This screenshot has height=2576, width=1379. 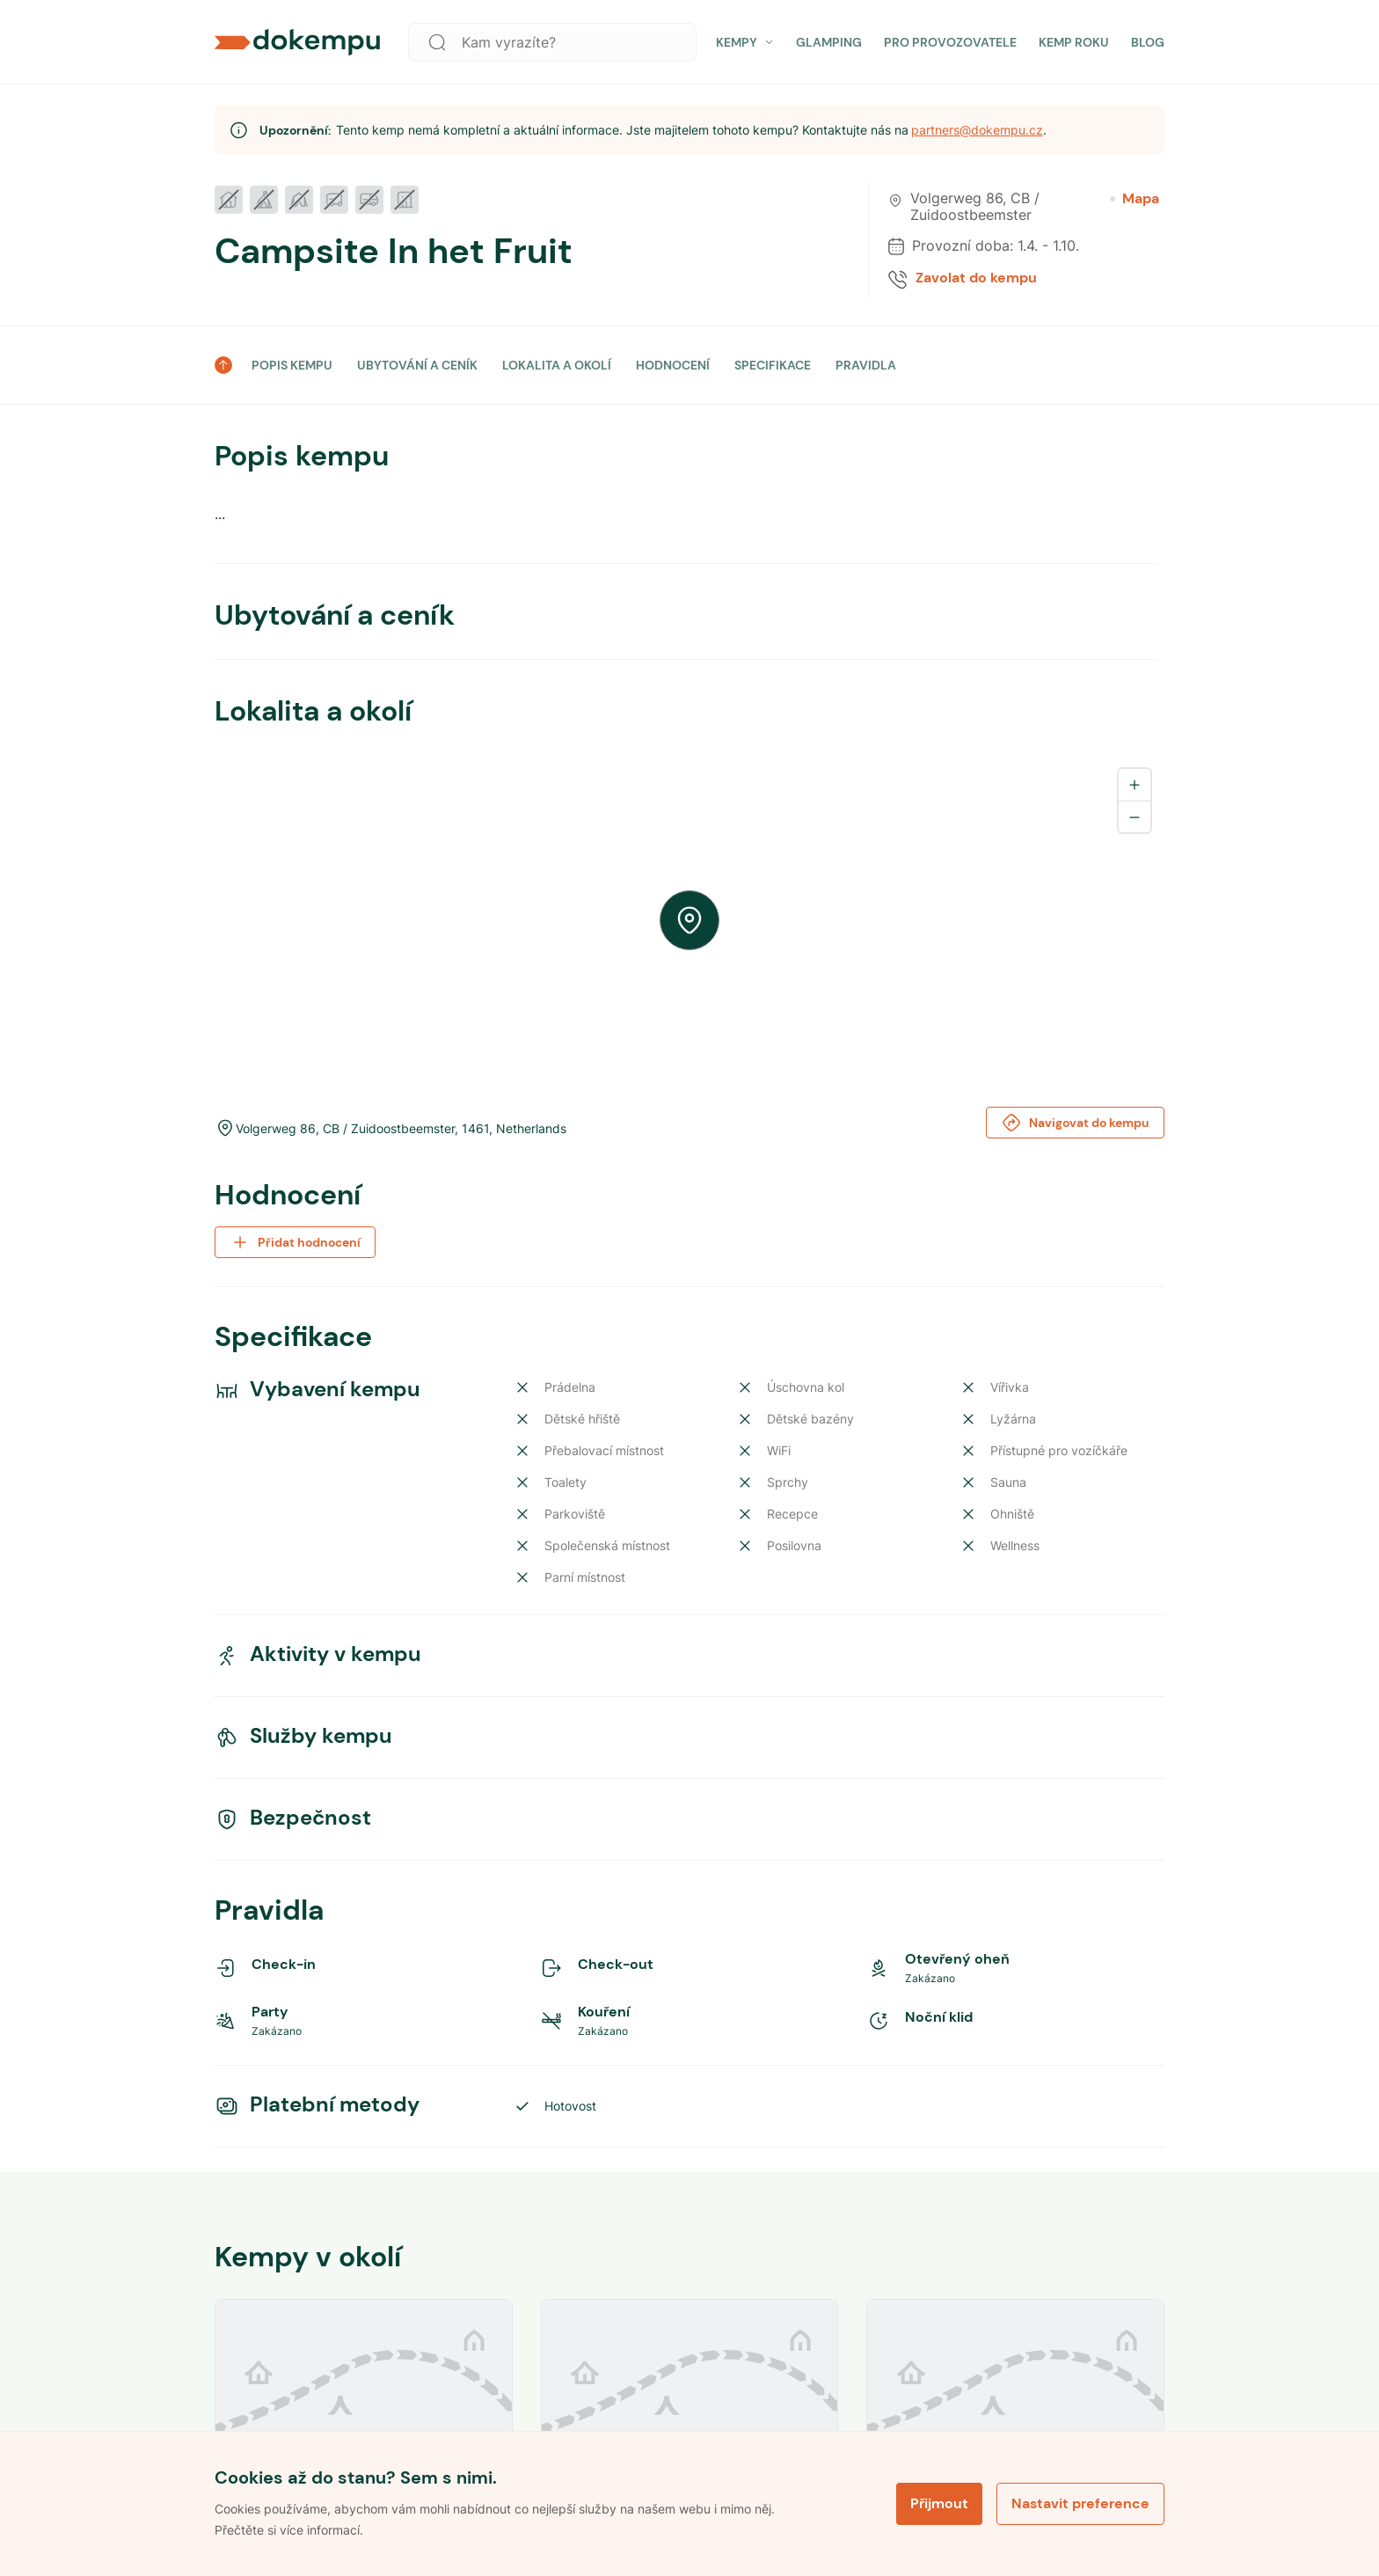 I want to click on Mapa, so click(x=1134, y=199).